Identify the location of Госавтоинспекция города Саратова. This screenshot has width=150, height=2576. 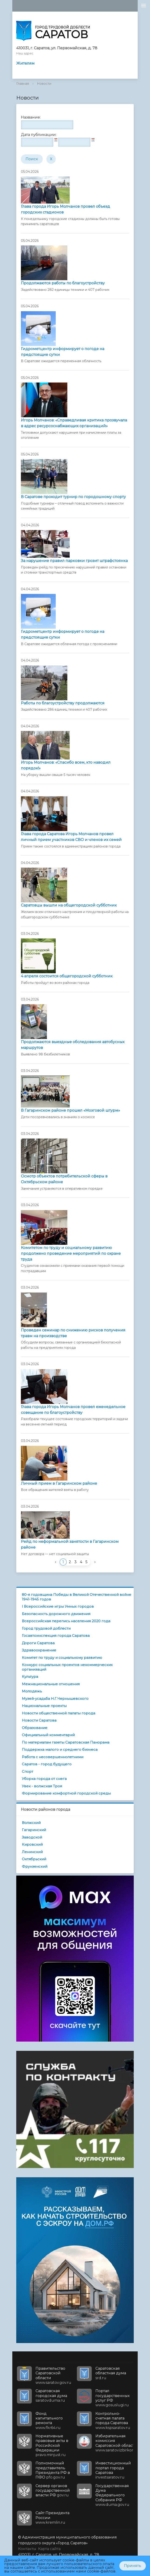
(56, 1635).